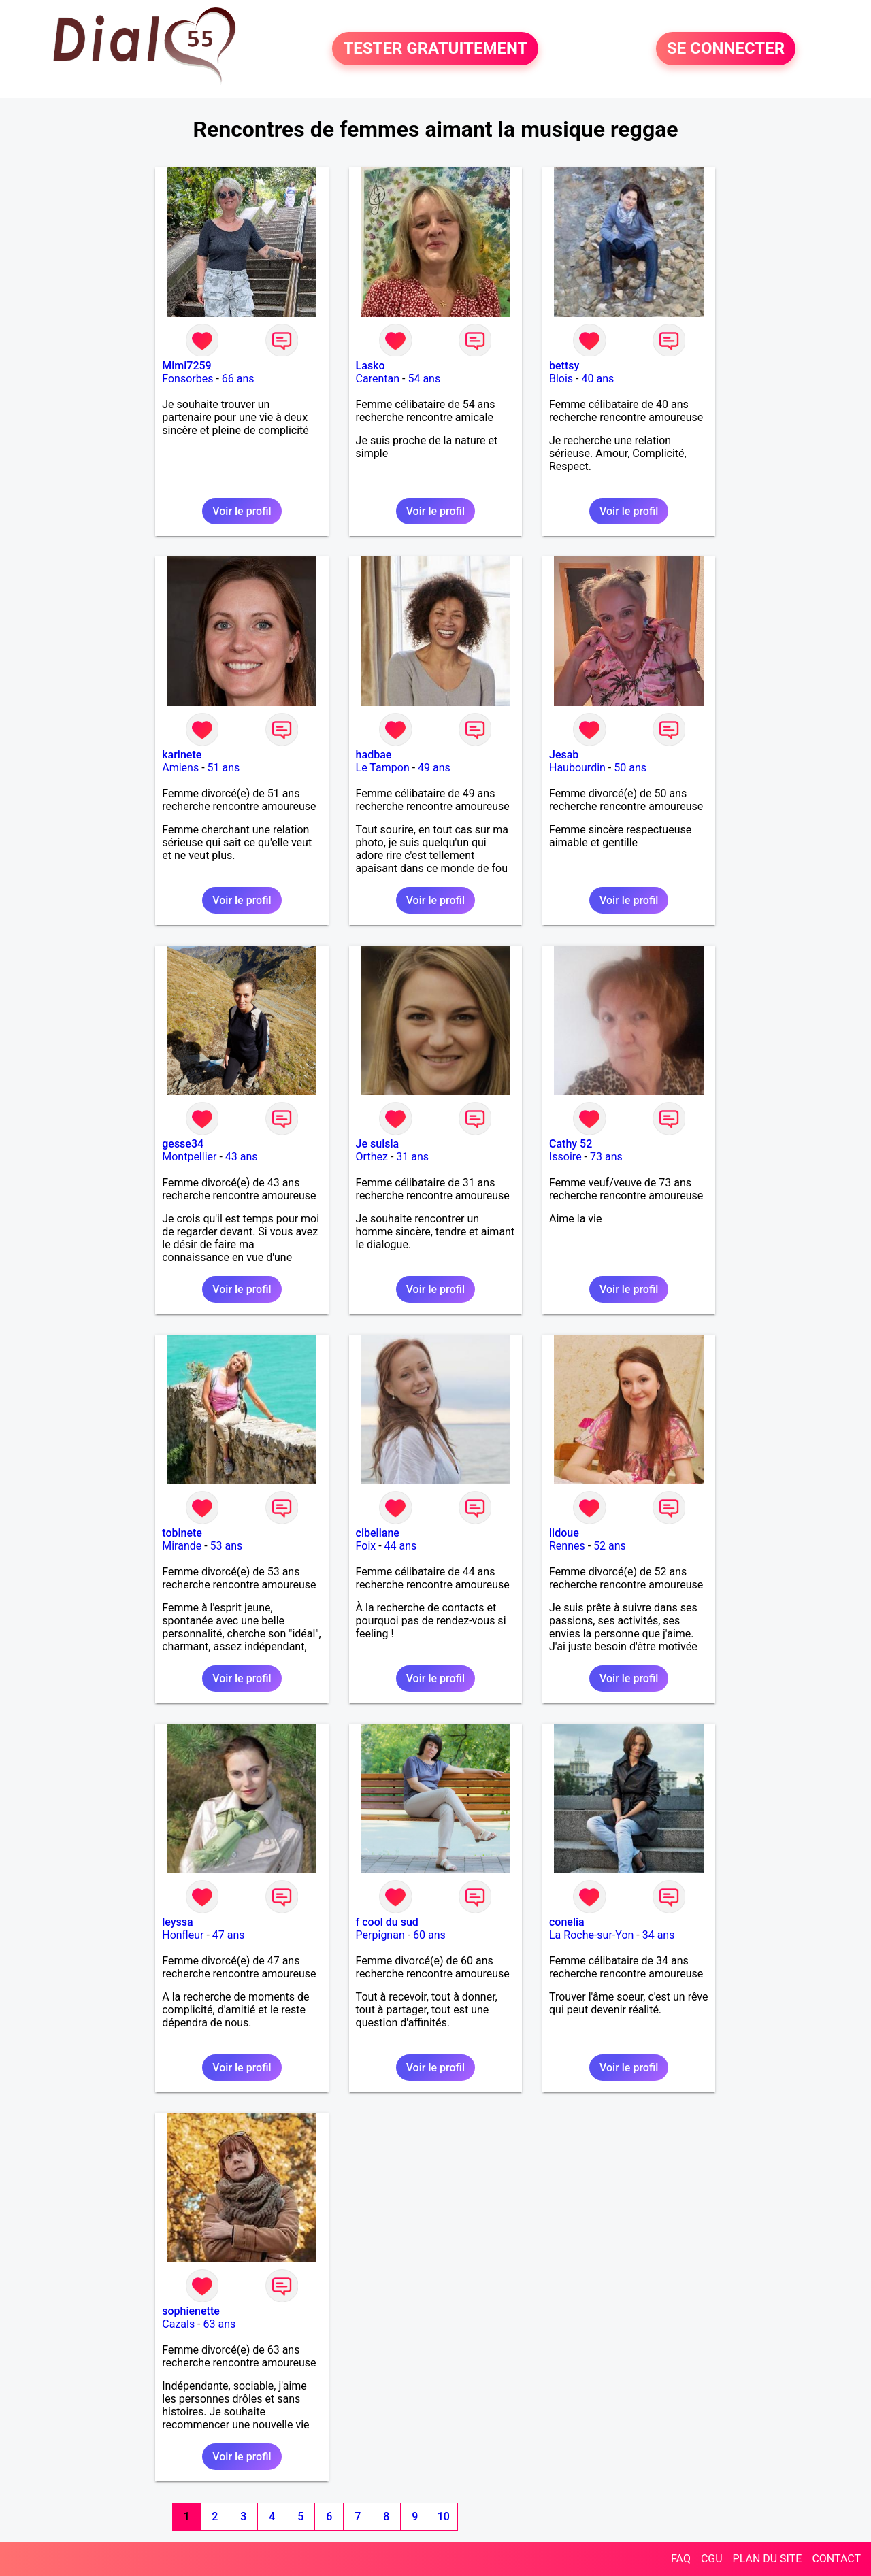  I want to click on Orthez, so click(372, 1156).